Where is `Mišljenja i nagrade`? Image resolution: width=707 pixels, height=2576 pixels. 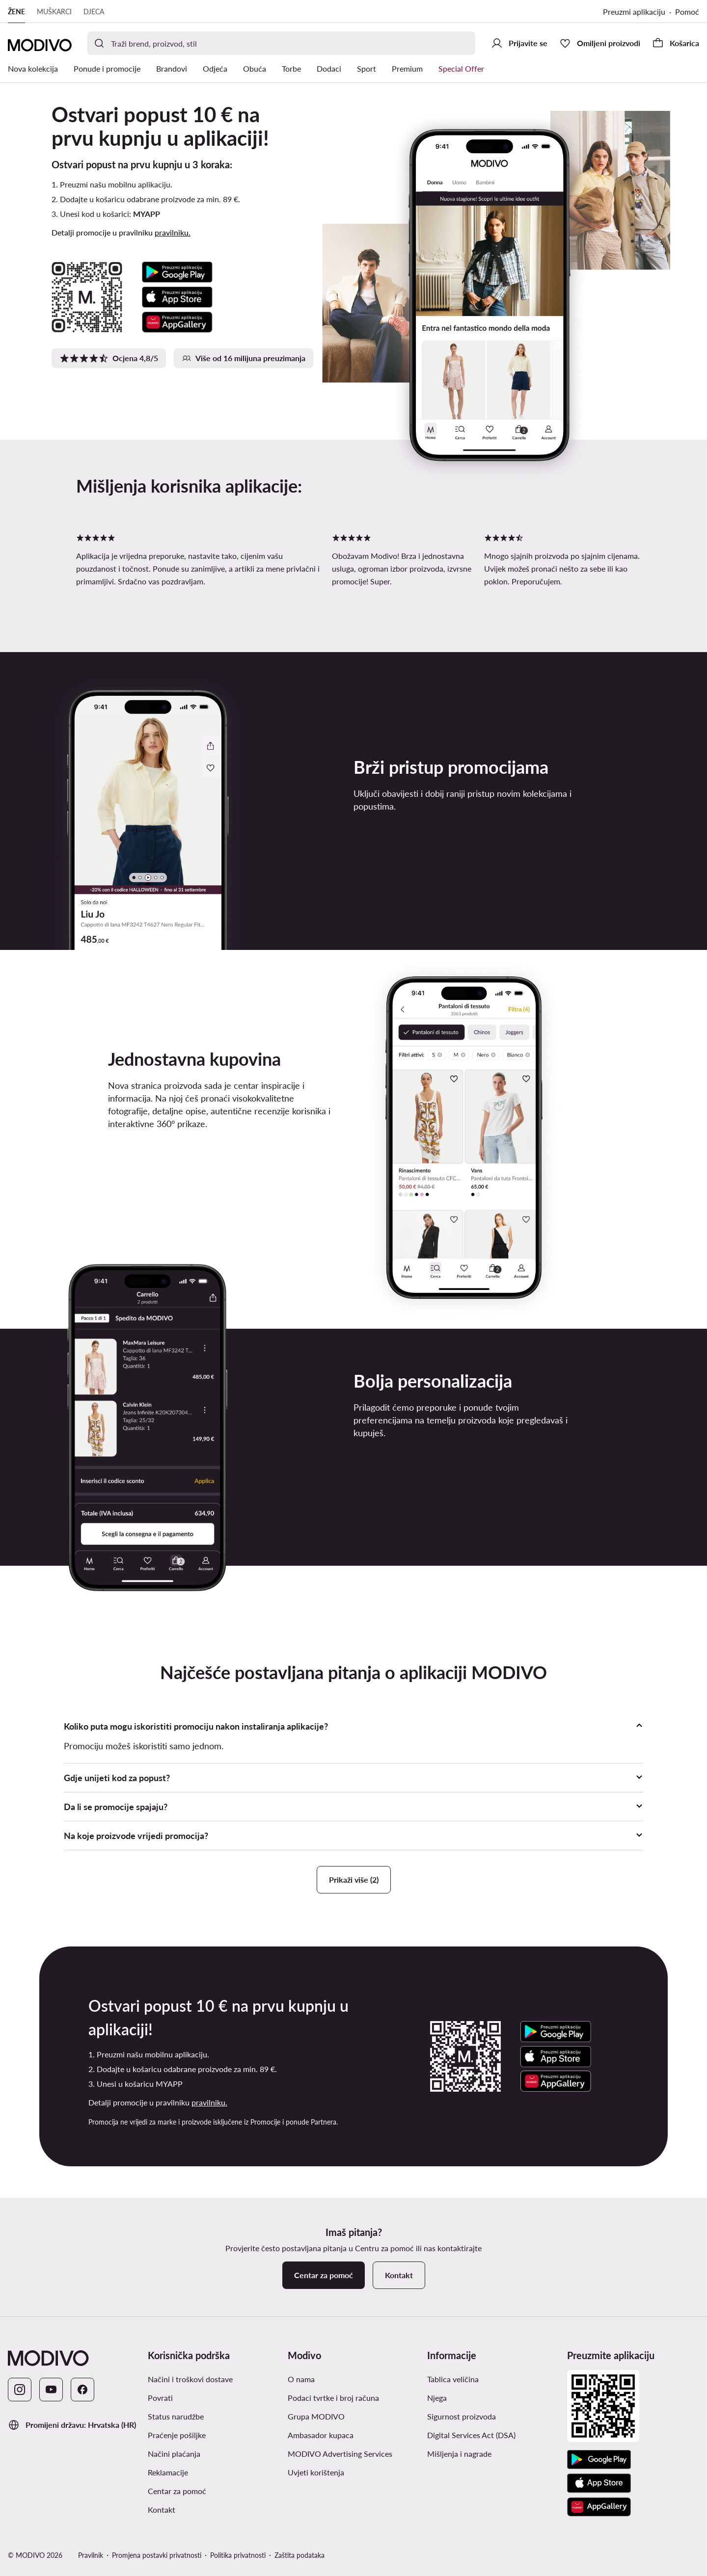
Mišljenja i nagrade is located at coordinates (459, 2453).